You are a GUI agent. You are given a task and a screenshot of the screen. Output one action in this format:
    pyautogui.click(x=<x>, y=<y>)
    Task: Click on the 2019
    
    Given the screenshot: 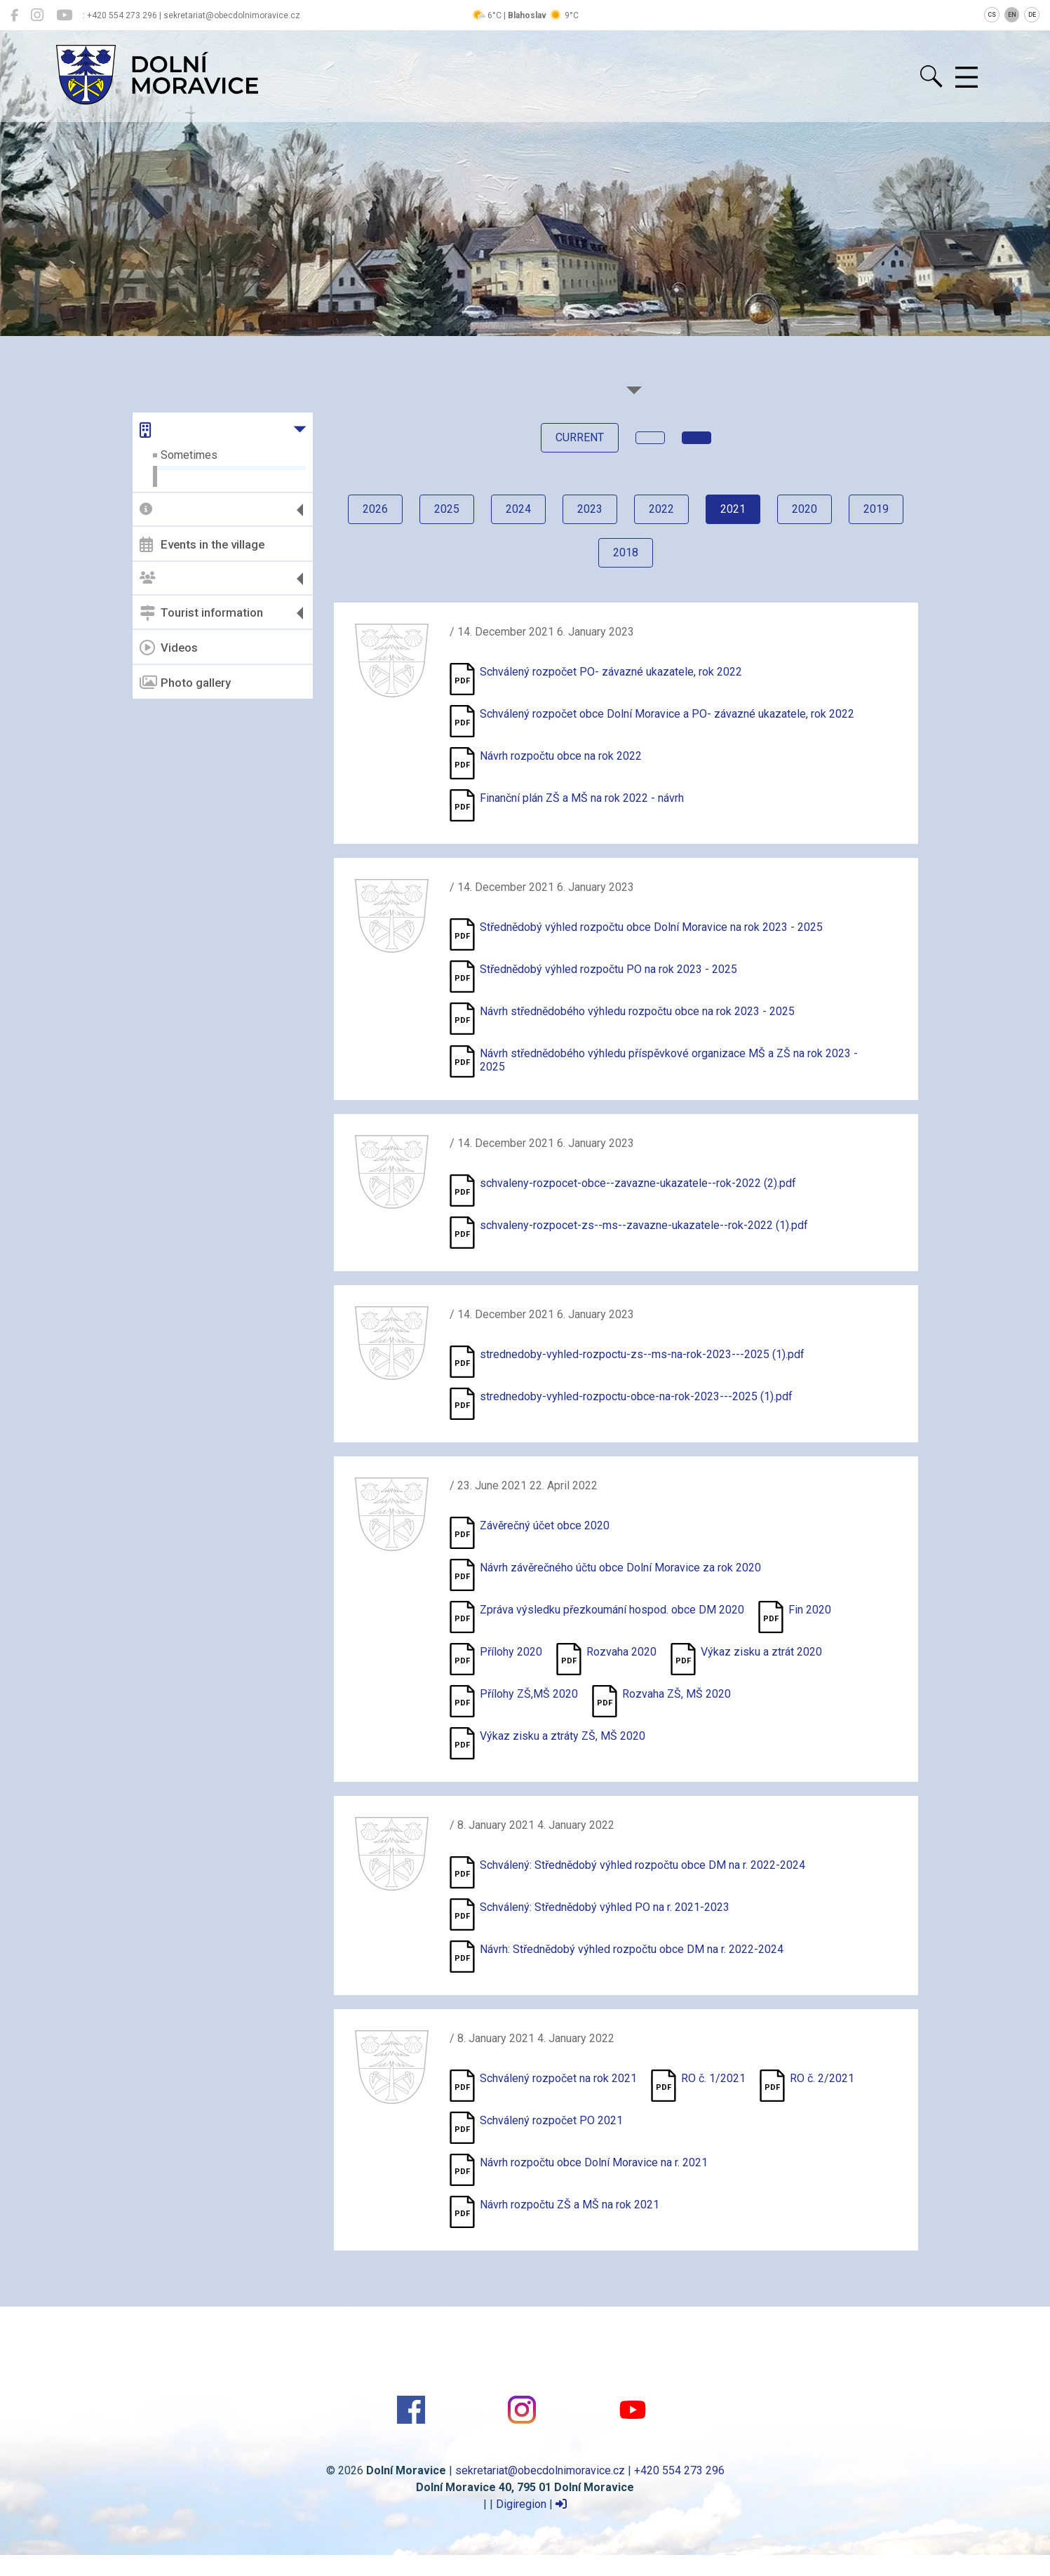 What is the action you would take?
    pyautogui.click(x=876, y=509)
    